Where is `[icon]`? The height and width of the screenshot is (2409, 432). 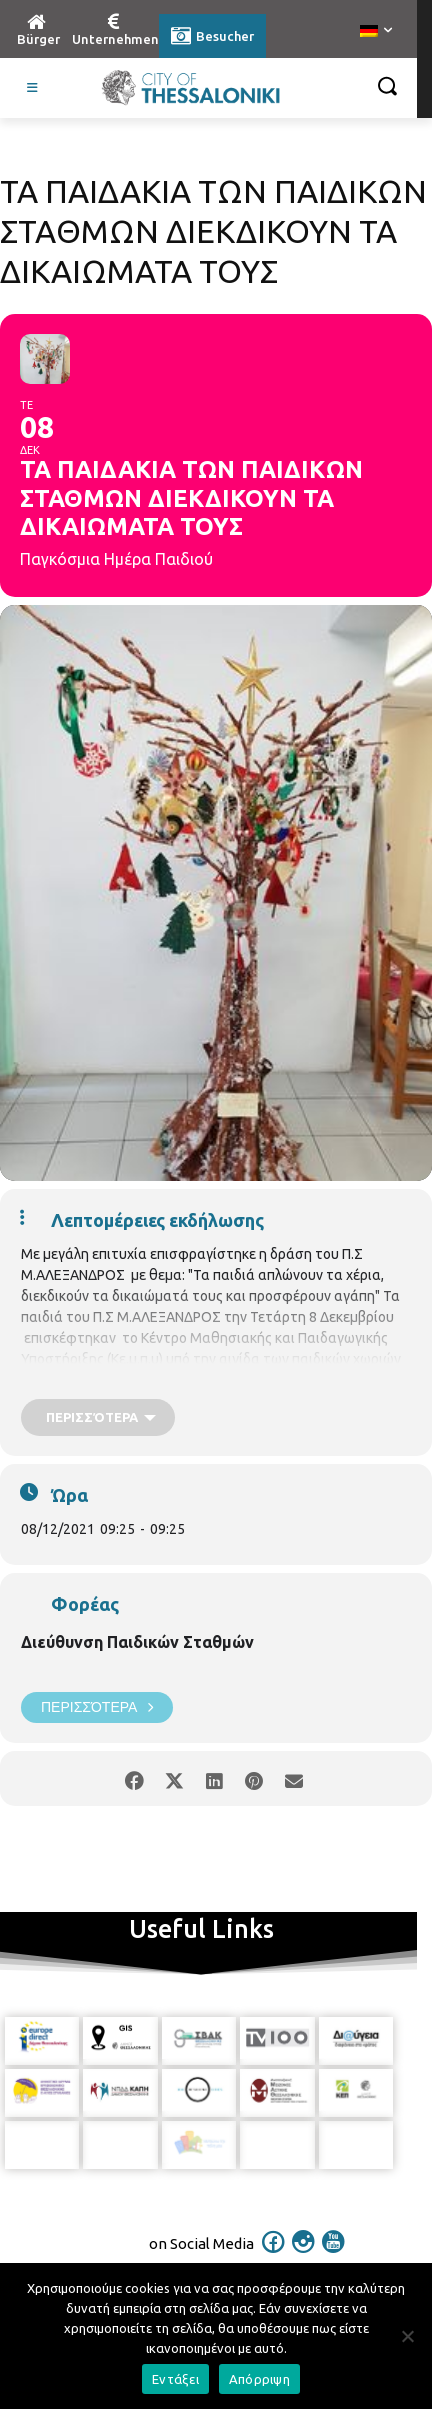 [icon] is located at coordinates (274, 2249).